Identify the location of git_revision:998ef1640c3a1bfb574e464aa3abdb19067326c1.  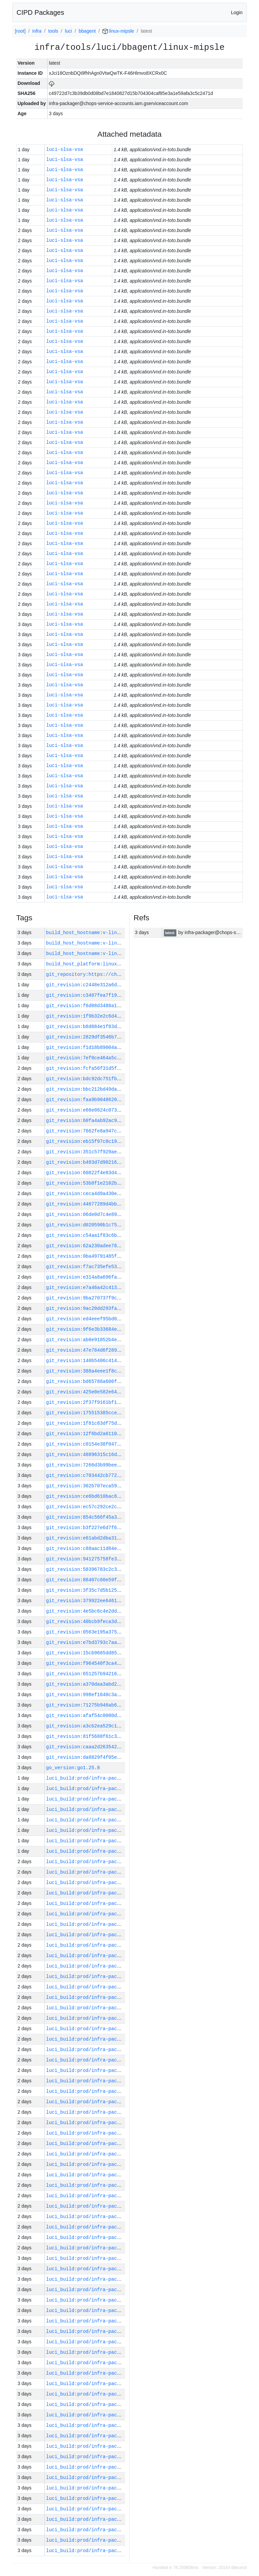
(121, 1694).